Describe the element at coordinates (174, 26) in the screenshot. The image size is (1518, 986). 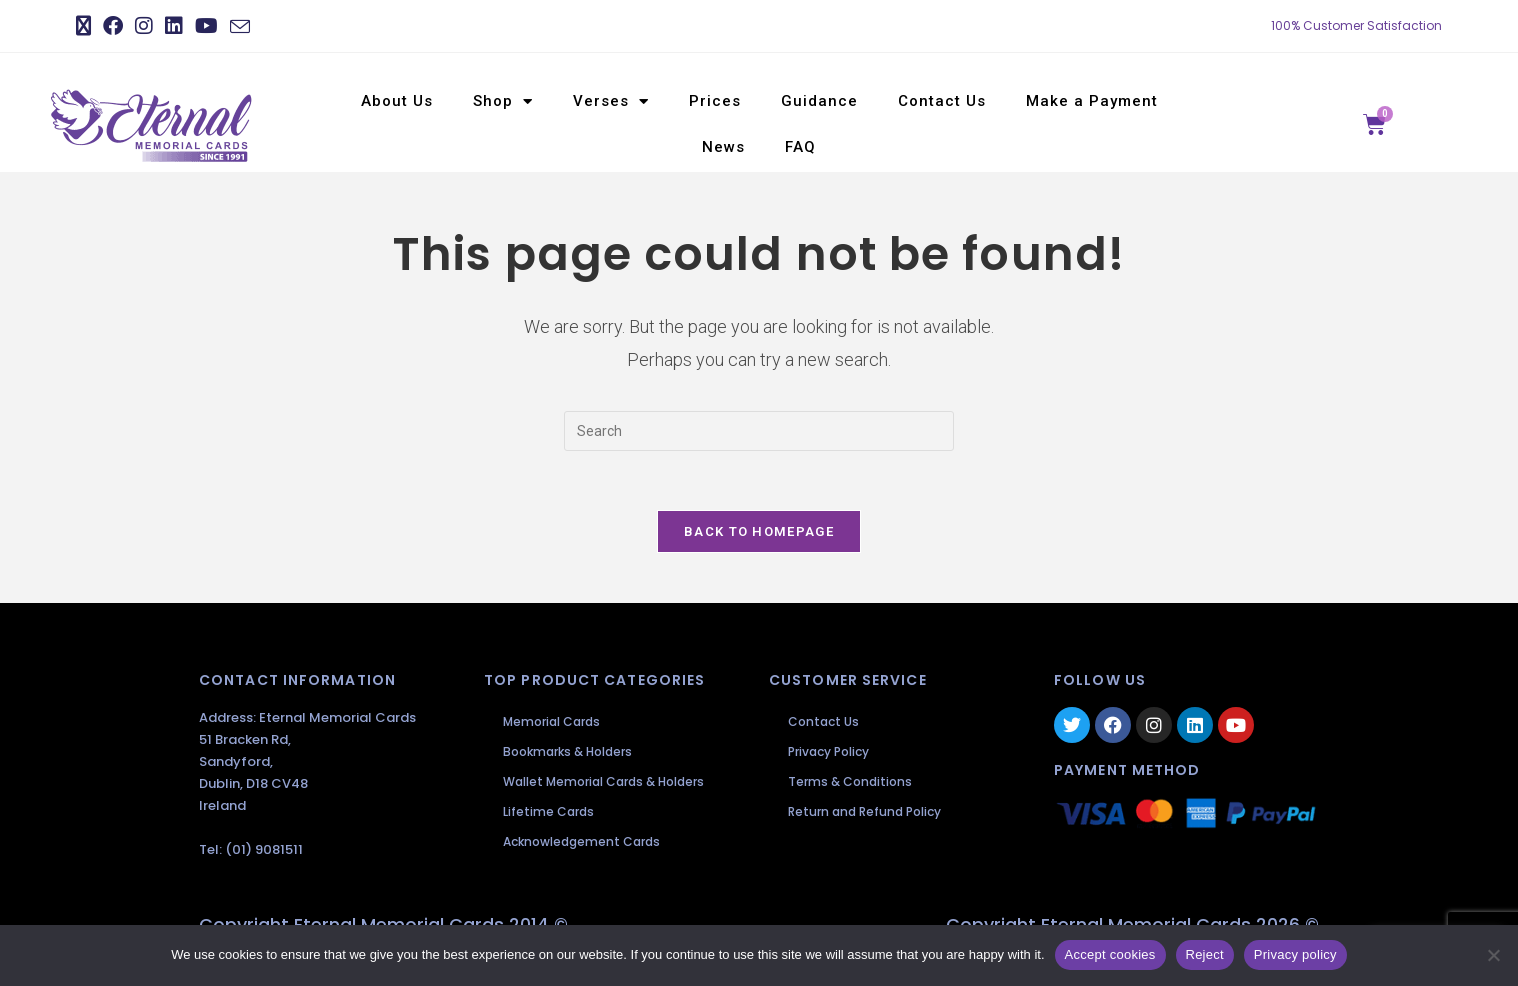
I see `[LinkedIn (opens in a new tab)]` at that location.